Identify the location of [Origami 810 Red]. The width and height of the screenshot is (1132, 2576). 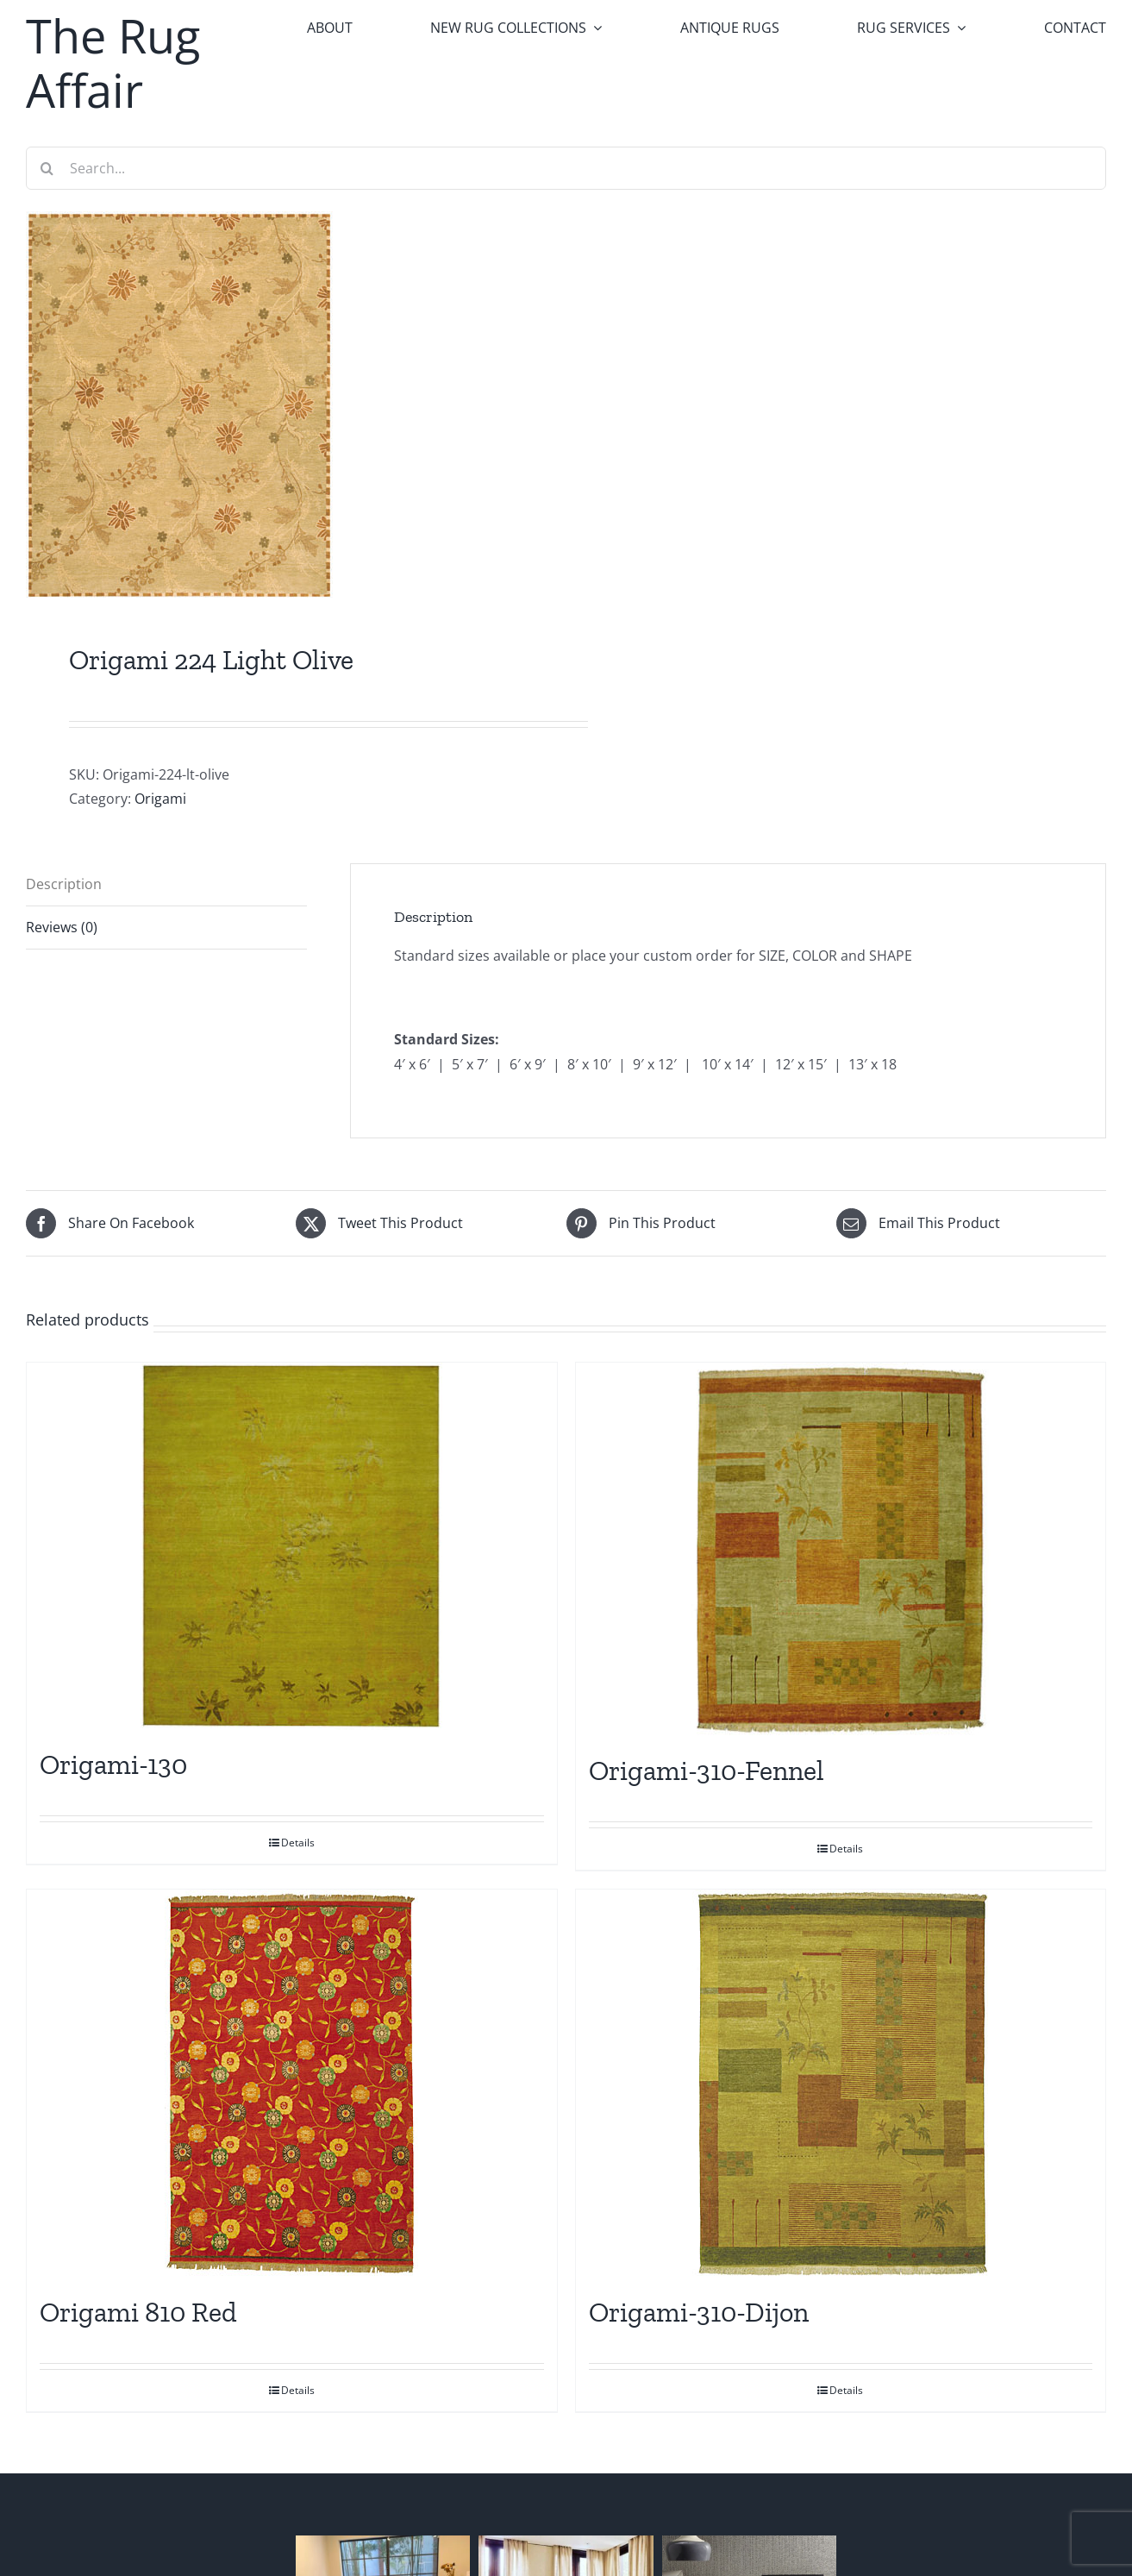
(292, 2084).